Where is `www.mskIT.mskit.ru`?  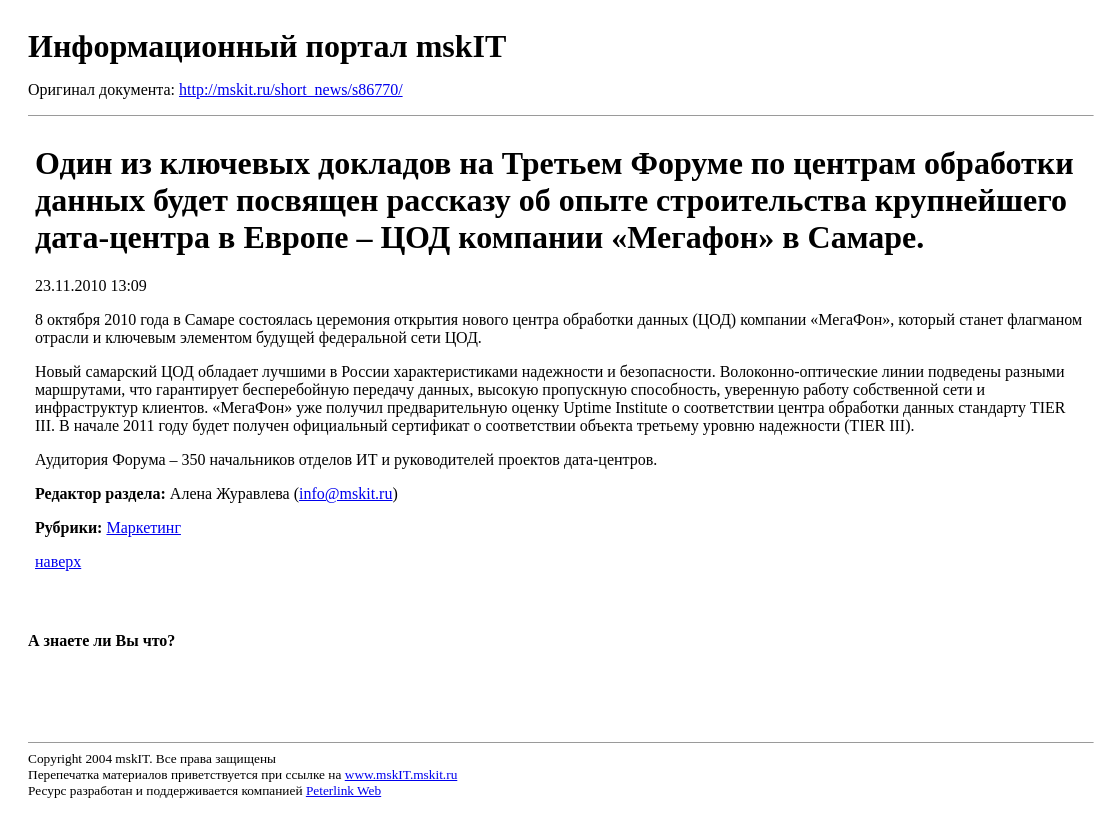 www.mskIT.mskit.ru is located at coordinates (401, 774).